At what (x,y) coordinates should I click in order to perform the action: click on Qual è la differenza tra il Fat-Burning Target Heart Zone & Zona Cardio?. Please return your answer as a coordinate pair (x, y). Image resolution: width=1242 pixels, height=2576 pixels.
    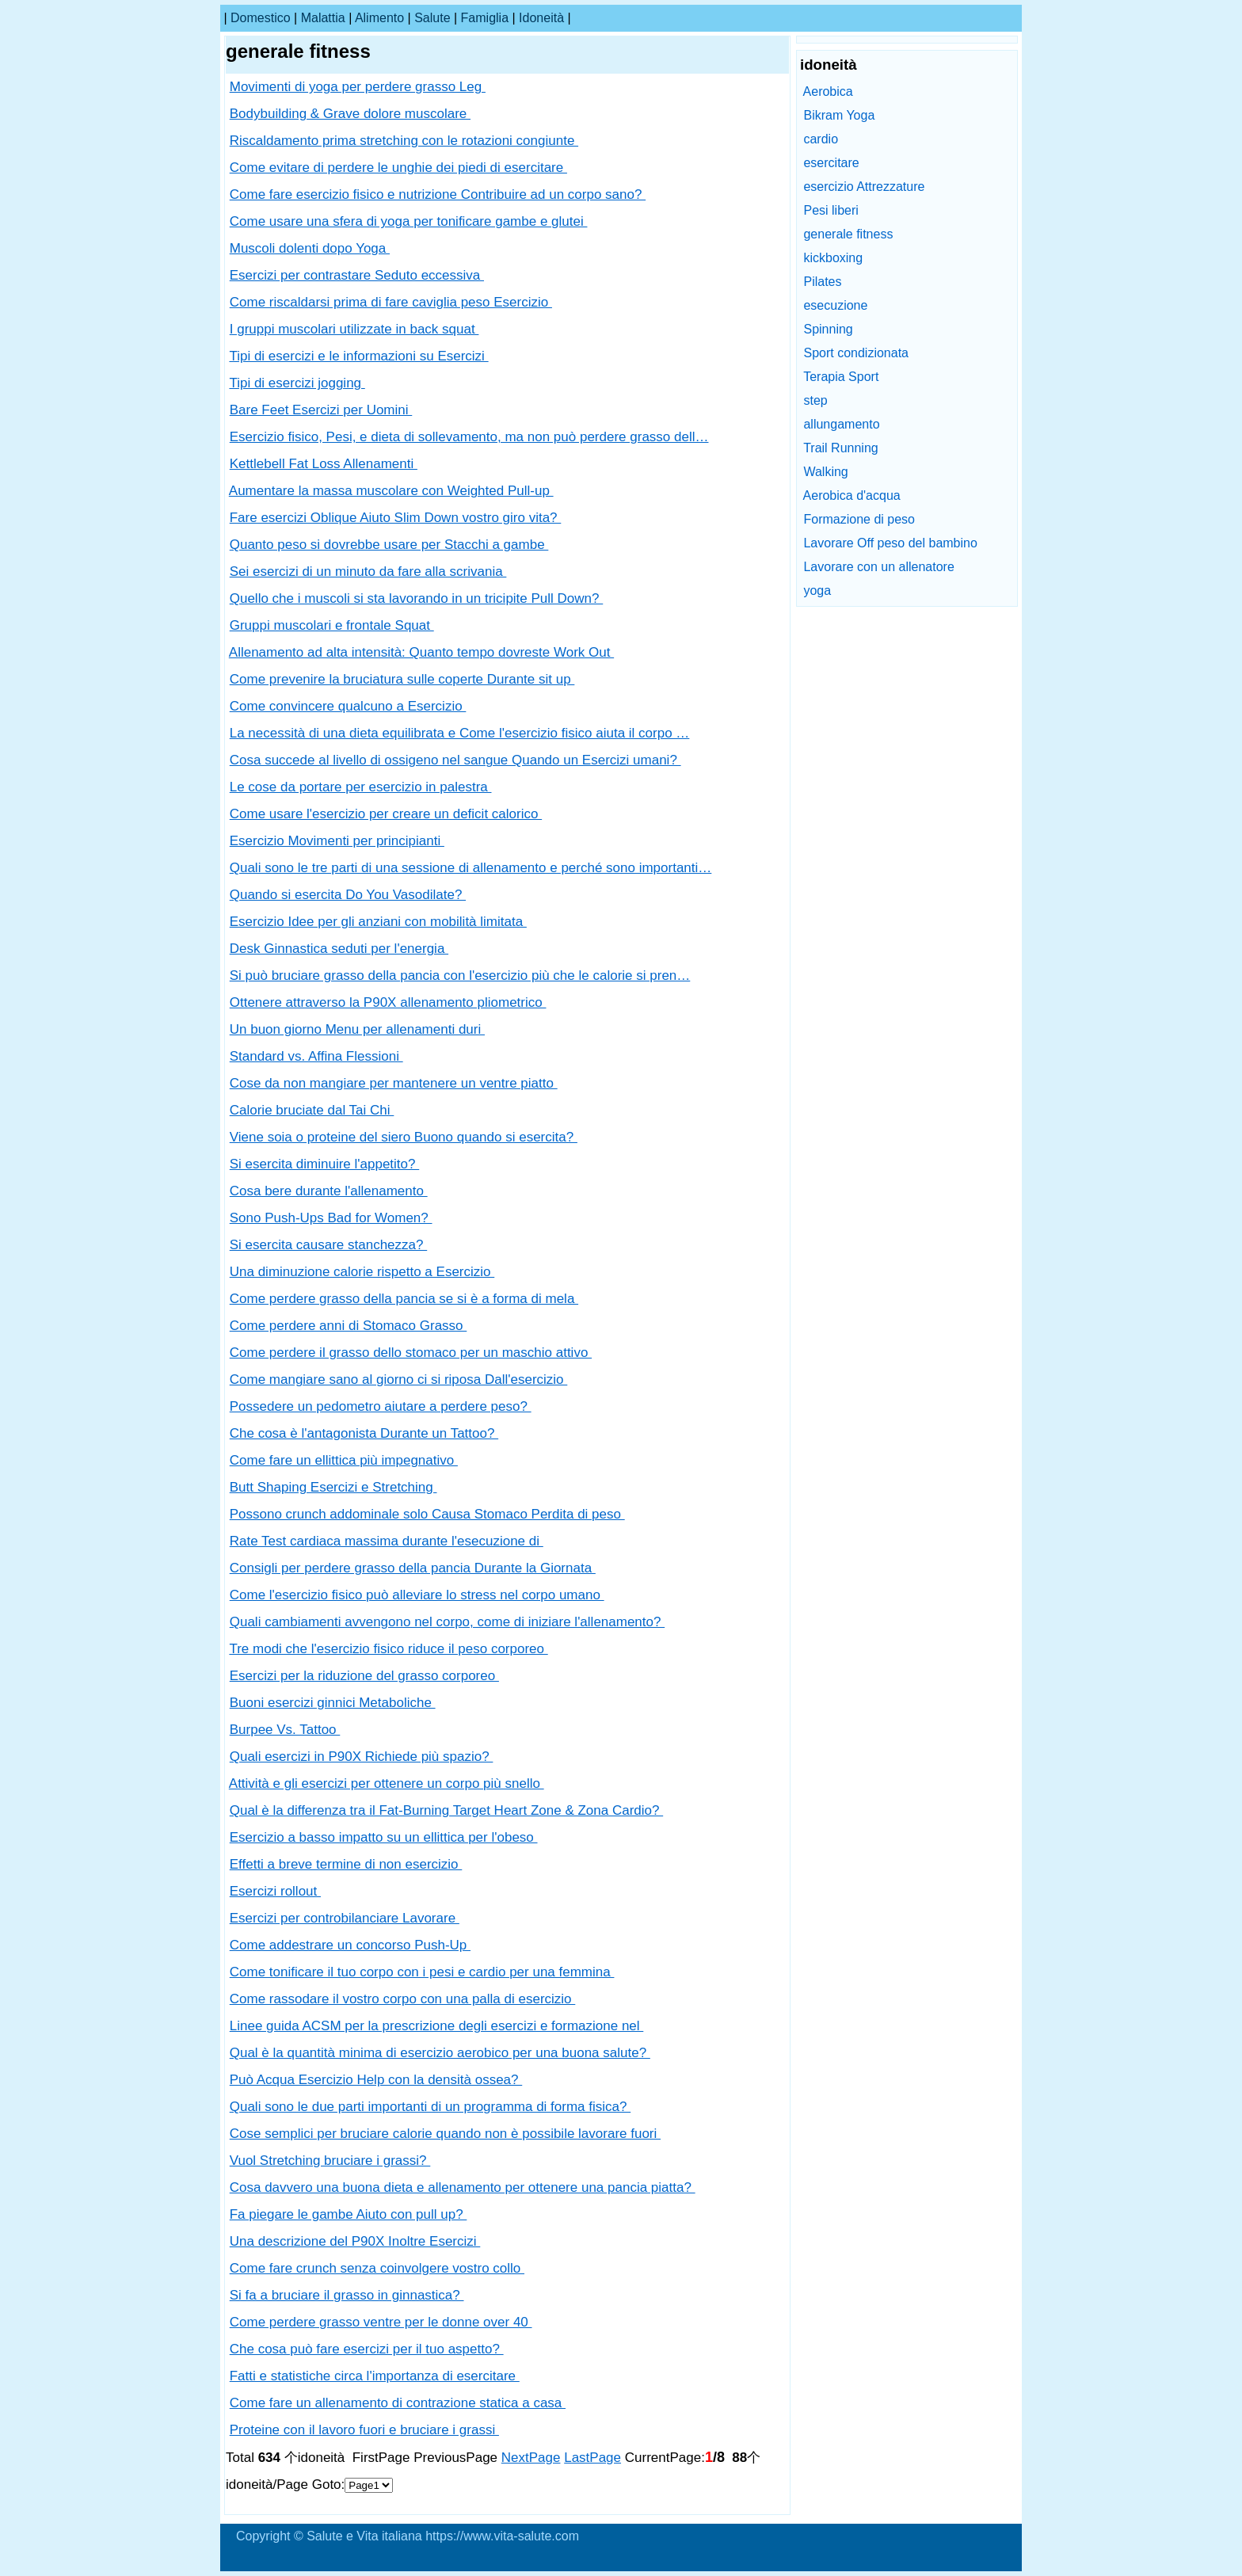
    Looking at the image, I should click on (446, 1810).